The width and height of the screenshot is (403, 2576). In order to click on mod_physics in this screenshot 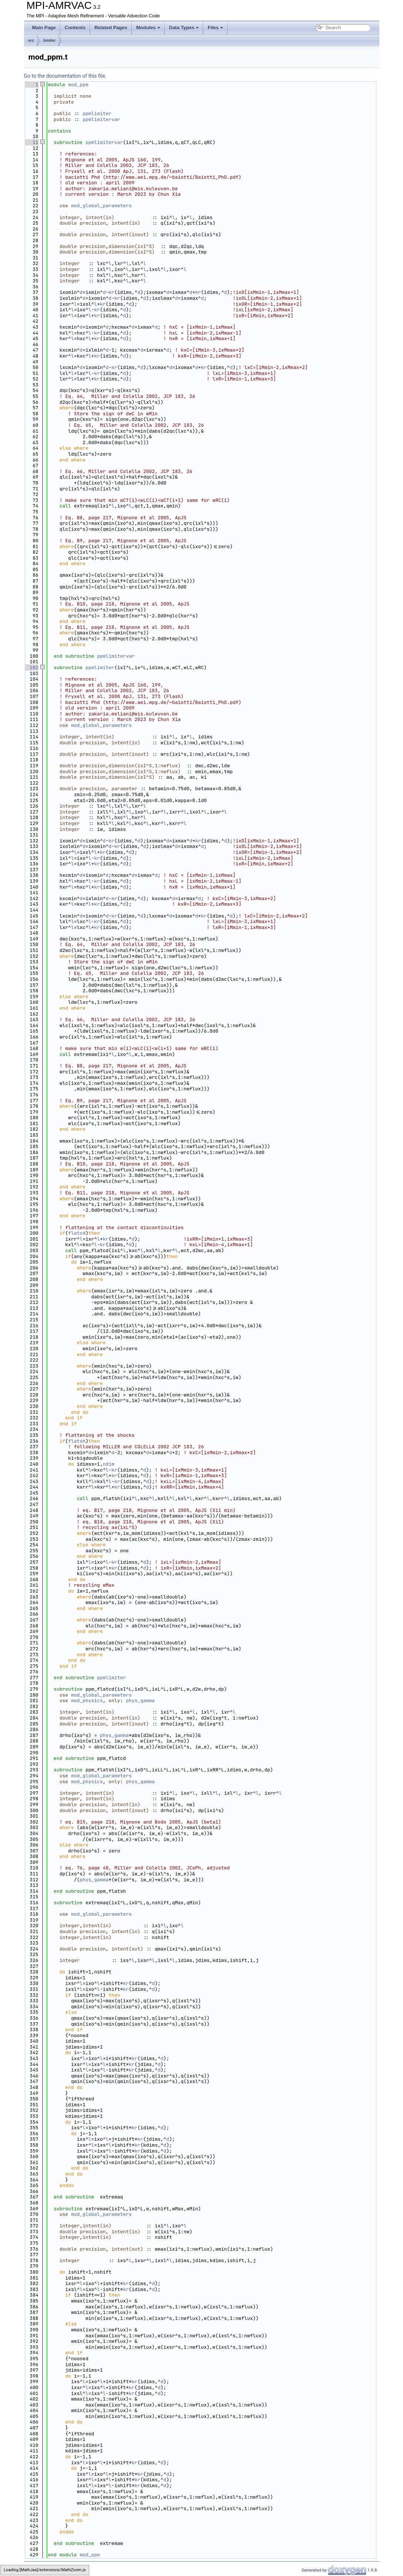, I will do `click(87, 1700)`.